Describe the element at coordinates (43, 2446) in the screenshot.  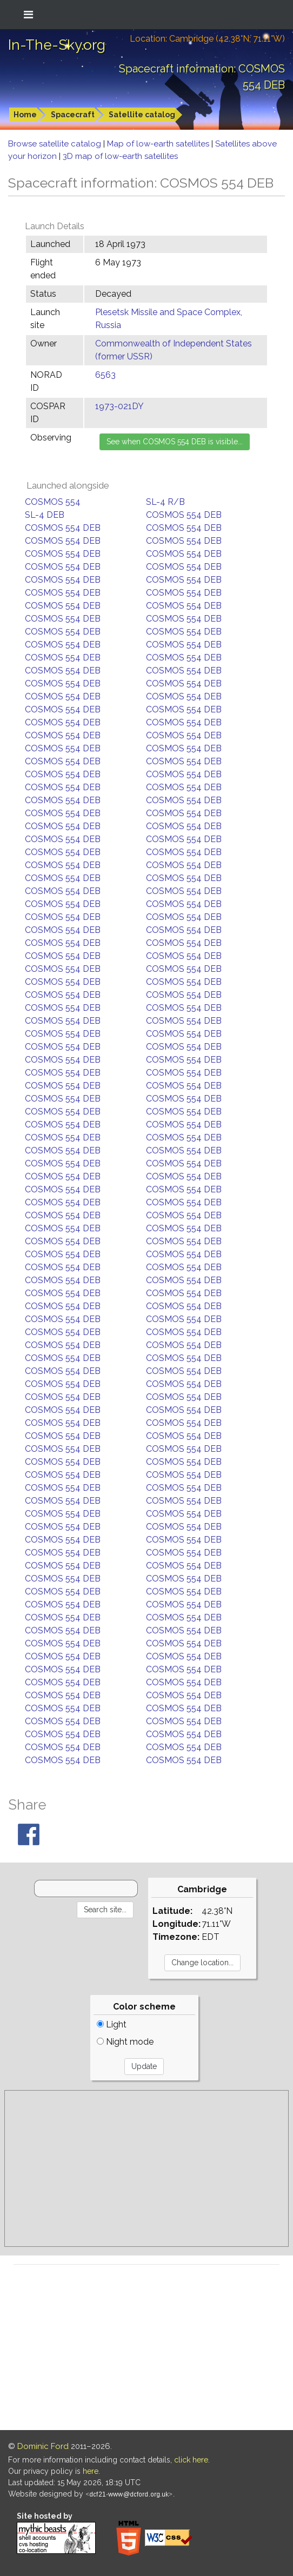
I see `Dominic Ford` at that location.